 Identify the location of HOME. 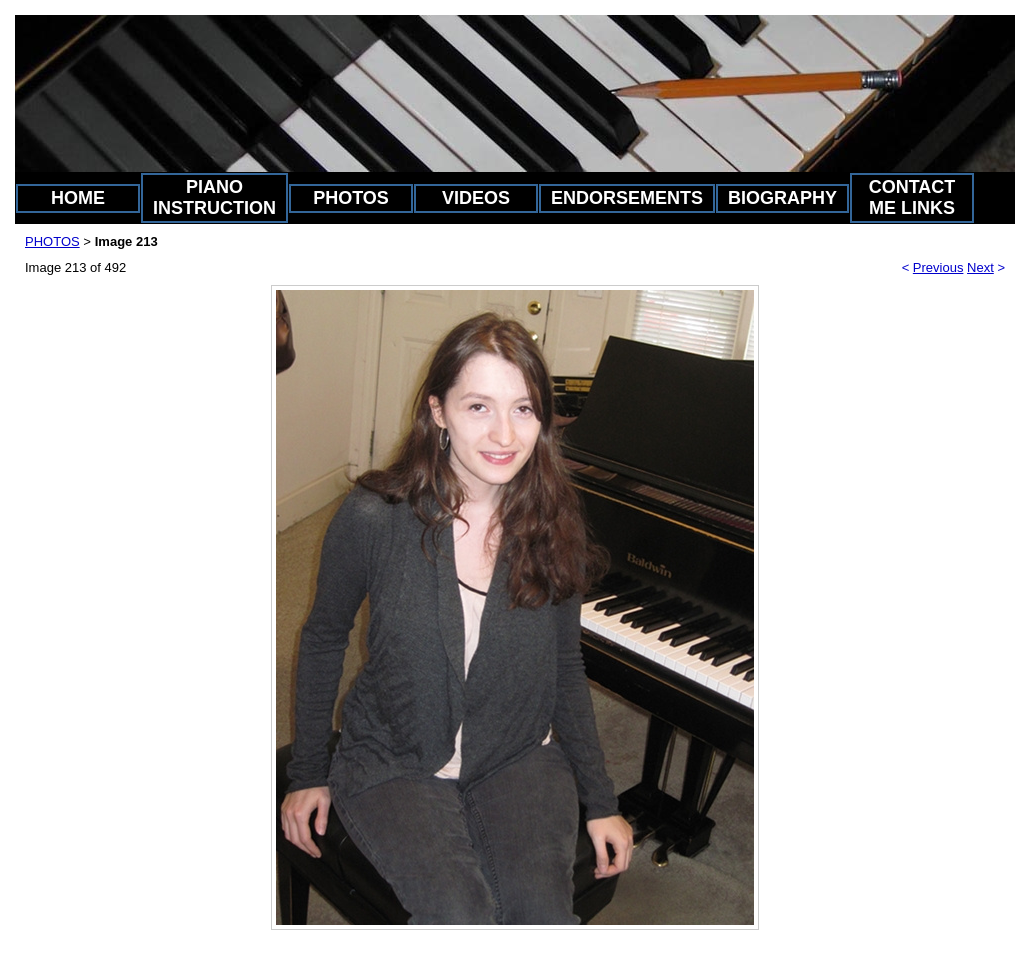
(78, 198).